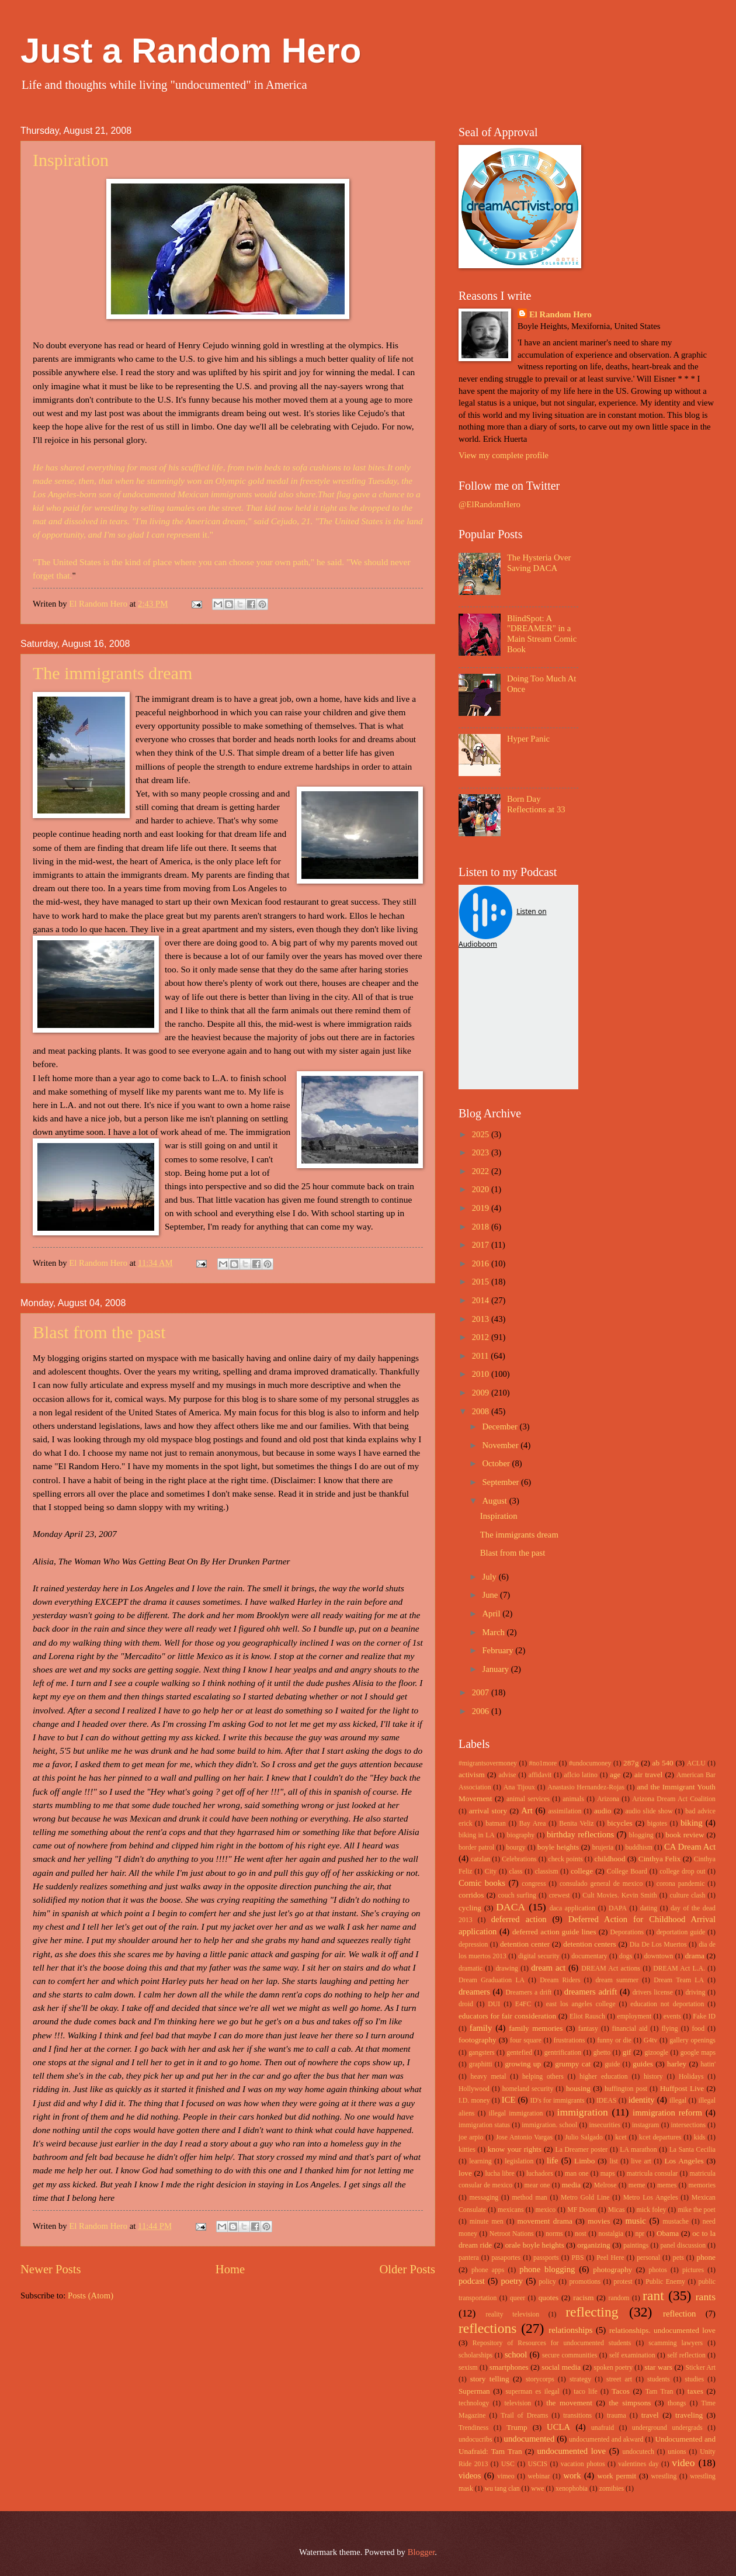  Describe the element at coordinates (662, 1762) in the screenshot. I see `ab 540` at that location.